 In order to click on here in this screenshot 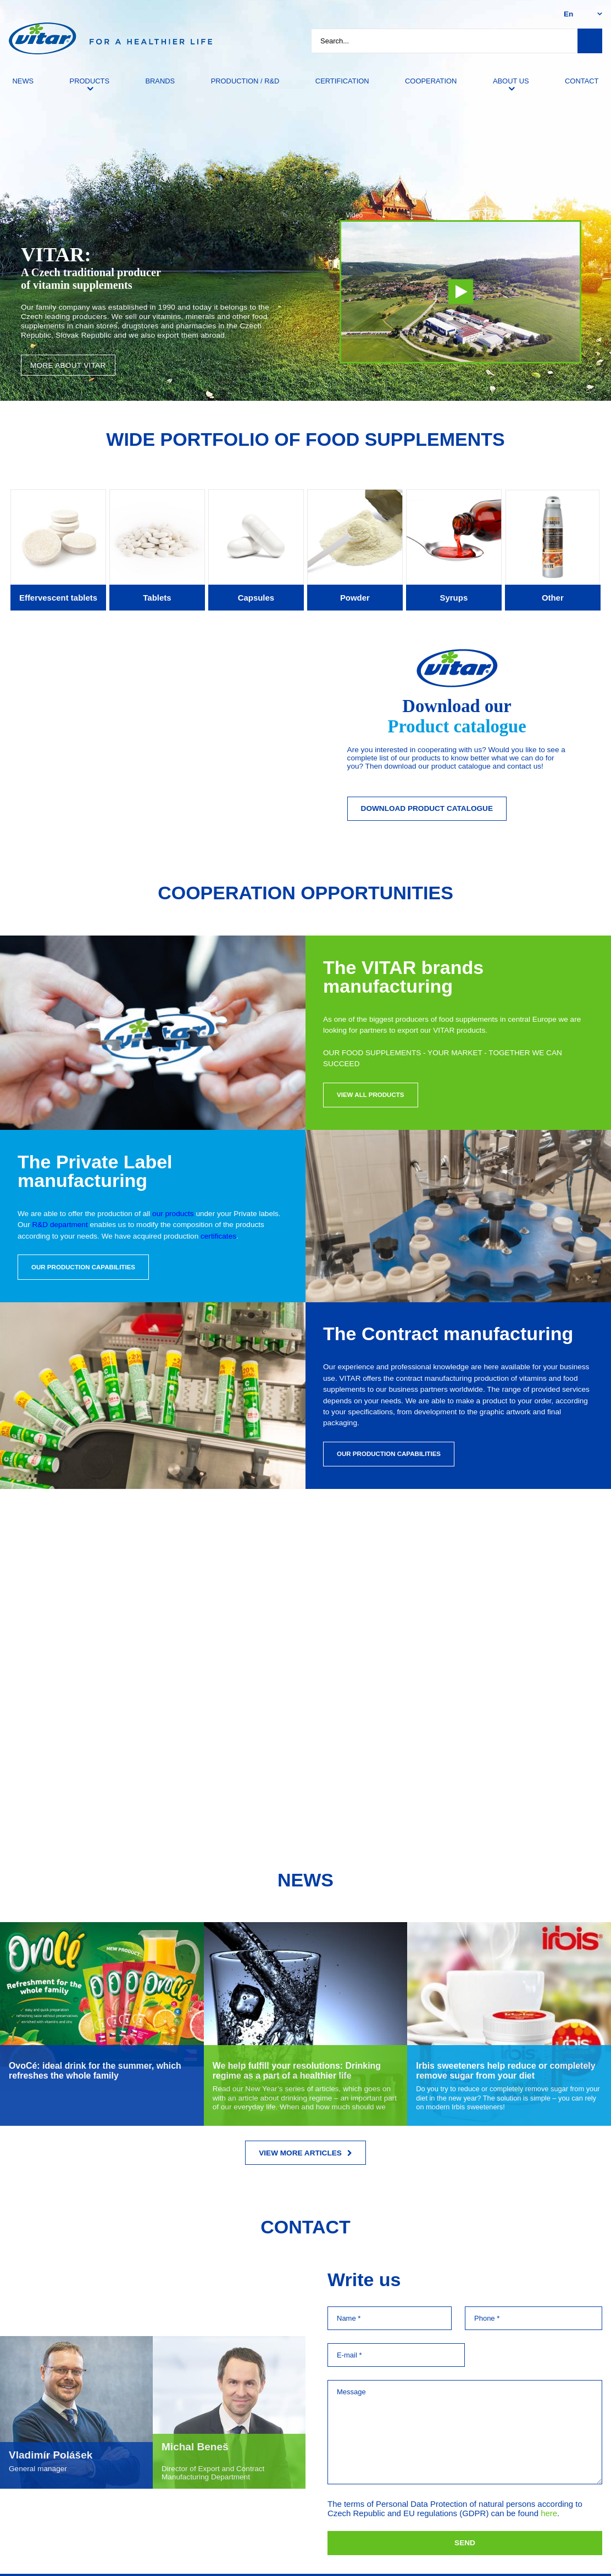, I will do `click(549, 2513)`.